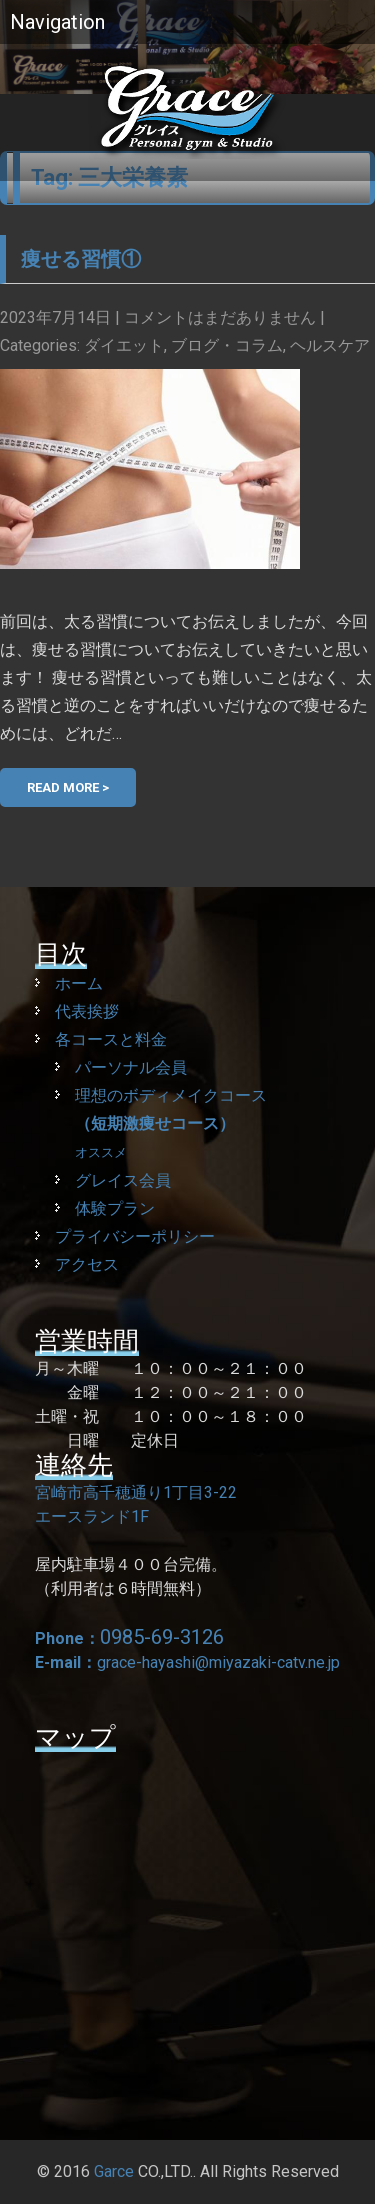 The image size is (375, 2204). What do you see at coordinates (131, 1067) in the screenshot?
I see `パーソナル会員` at bounding box center [131, 1067].